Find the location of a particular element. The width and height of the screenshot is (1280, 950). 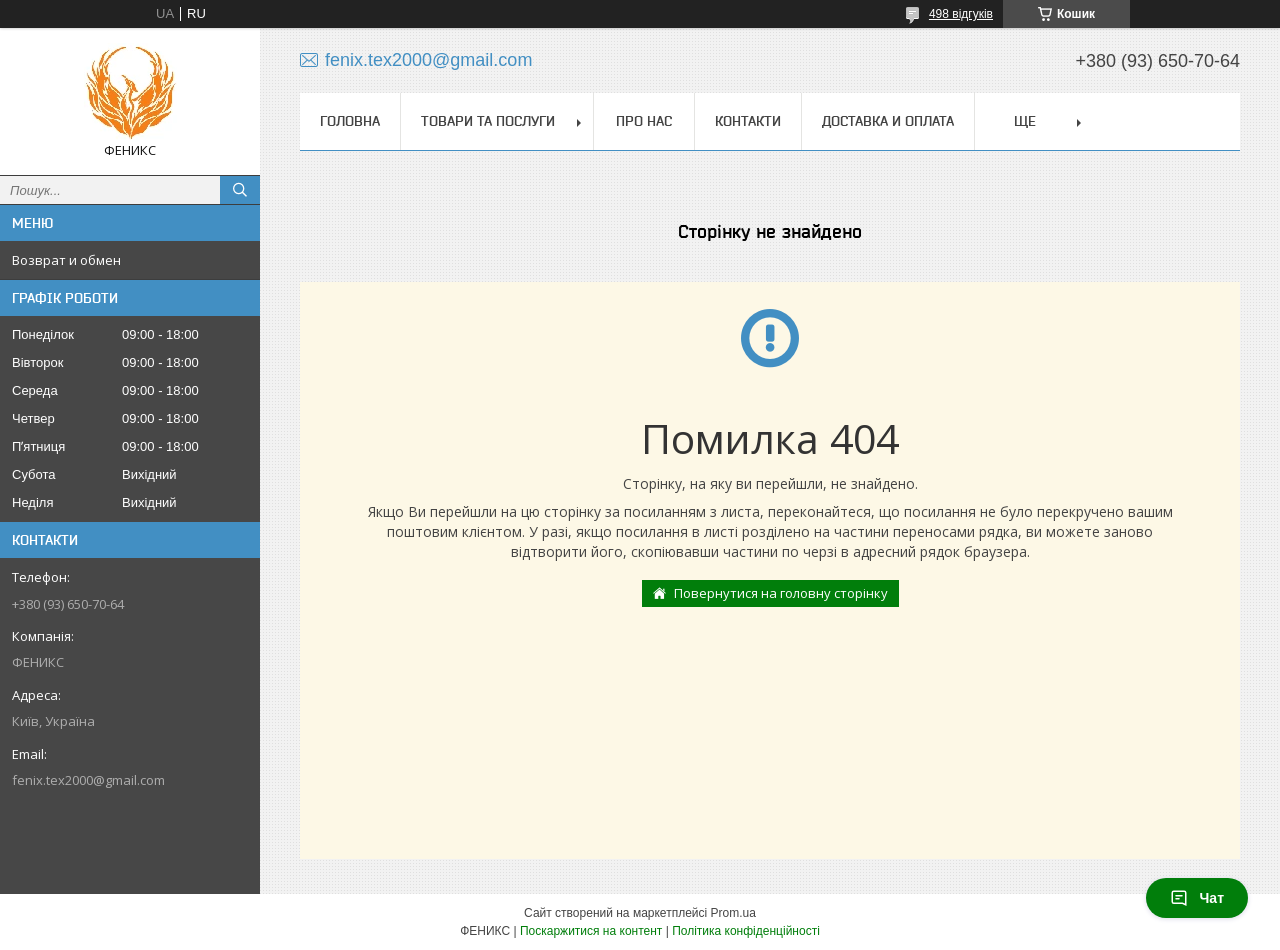

498 відгуків is located at coordinates (961, 14).